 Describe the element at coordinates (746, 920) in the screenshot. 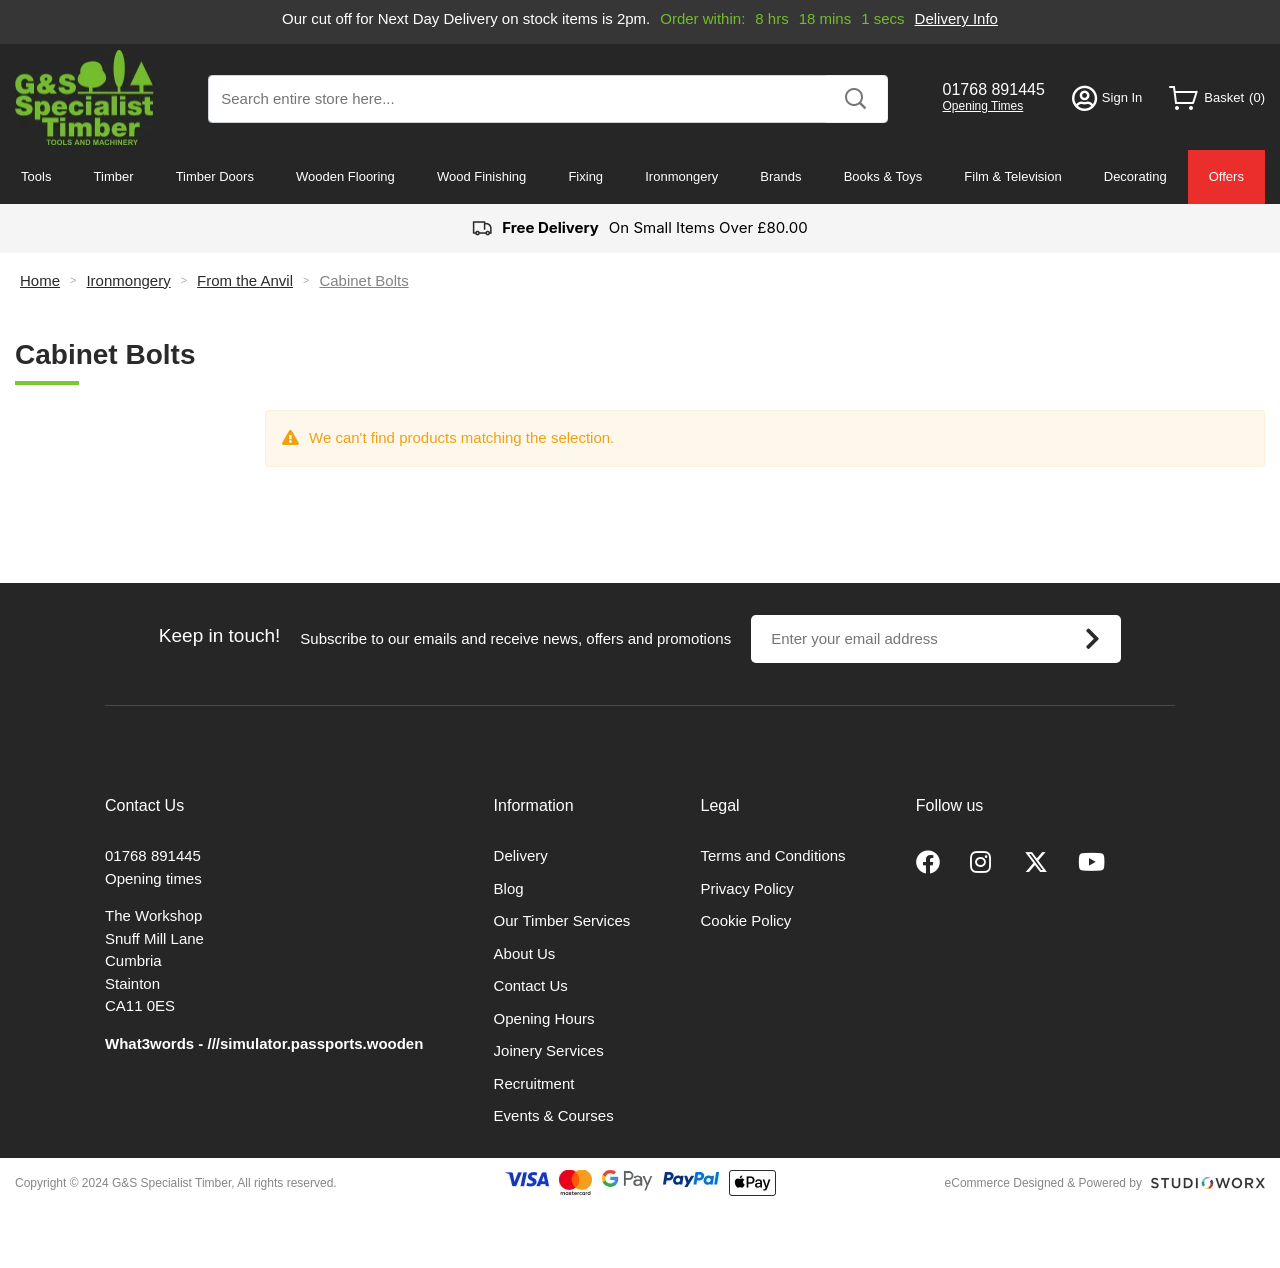

I see `Cookie Policy` at that location.